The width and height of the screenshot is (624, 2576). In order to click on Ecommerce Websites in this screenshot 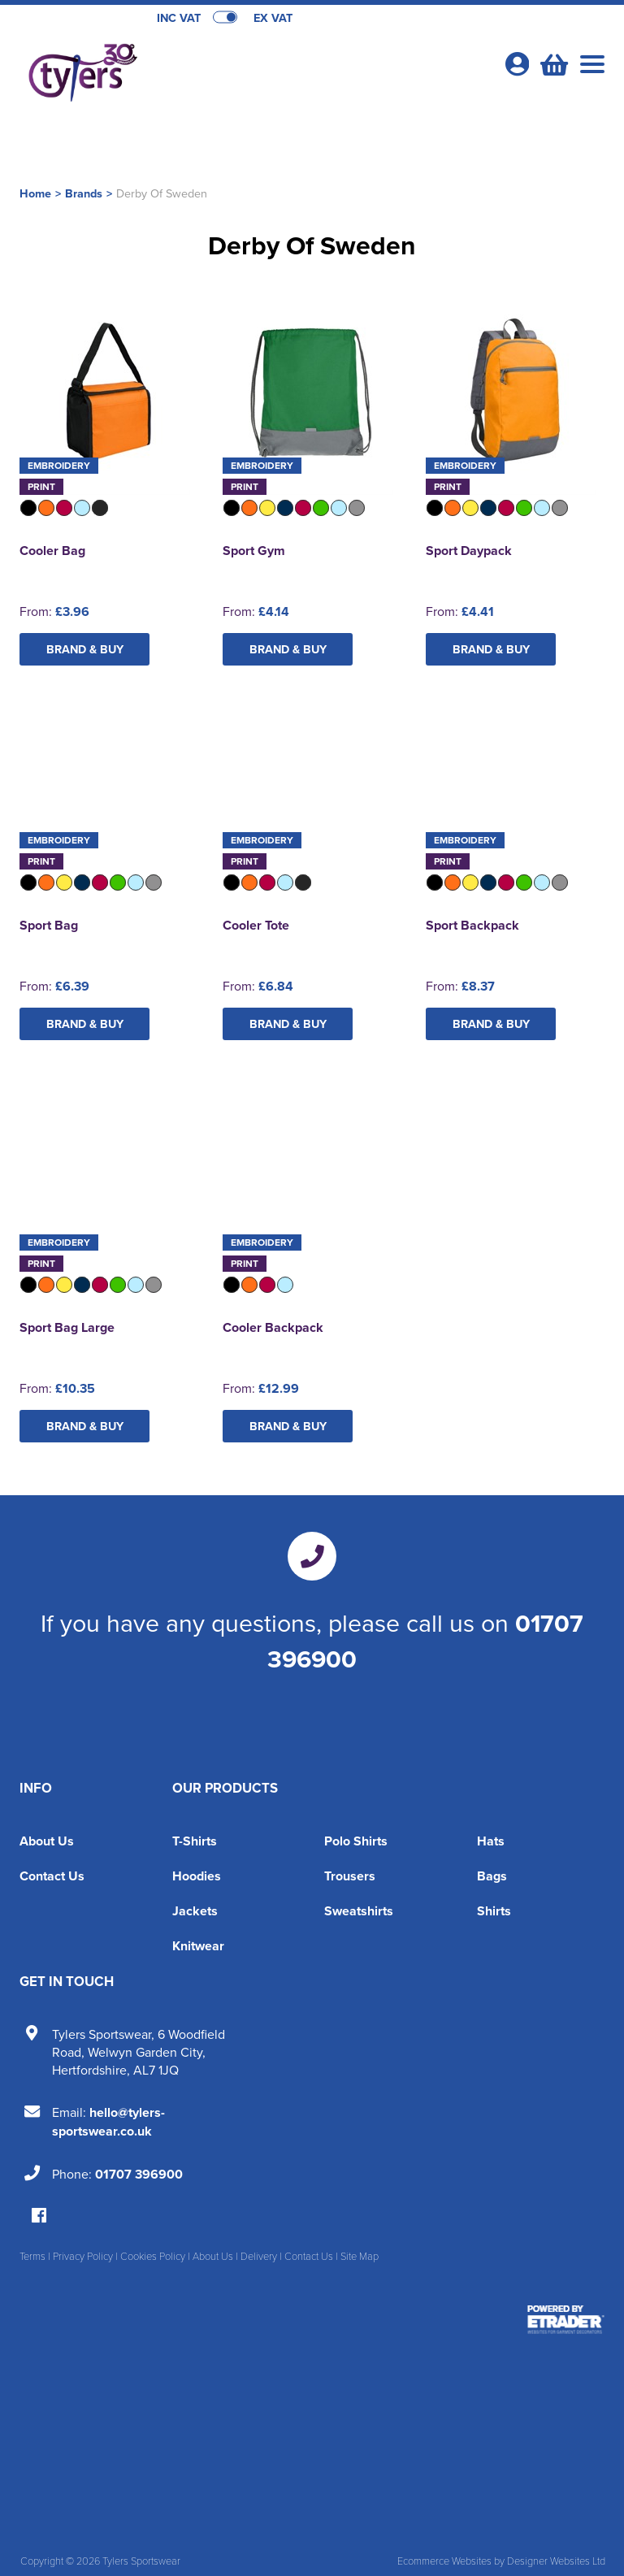, I will do `click(444, 2560)`.